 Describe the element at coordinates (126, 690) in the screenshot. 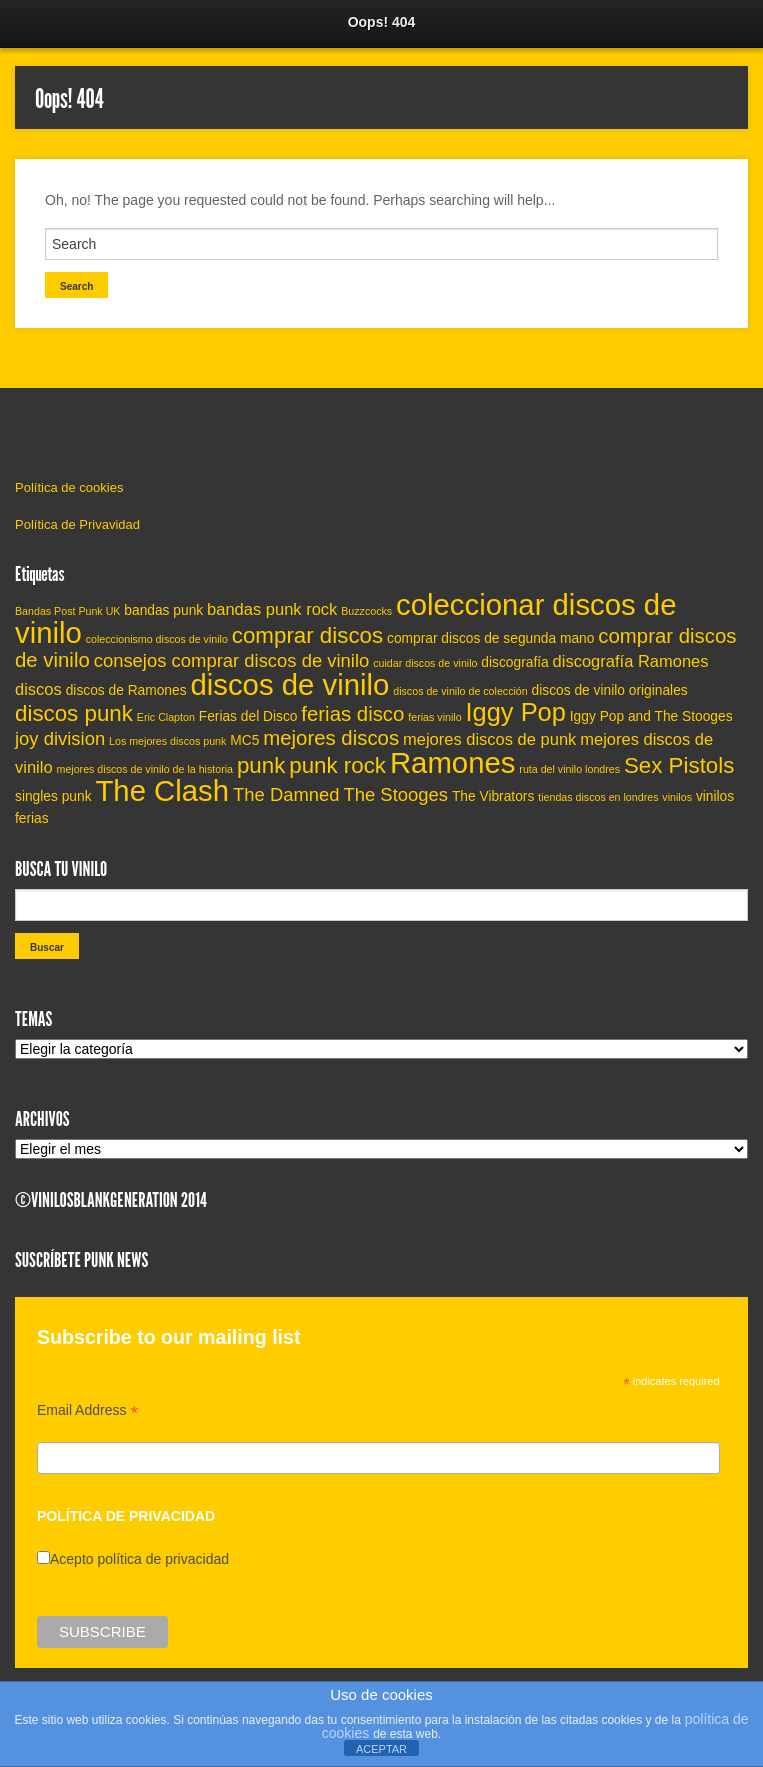

I see `discos de Ramones [discos de Ramones (5 elementos)]` at that location.